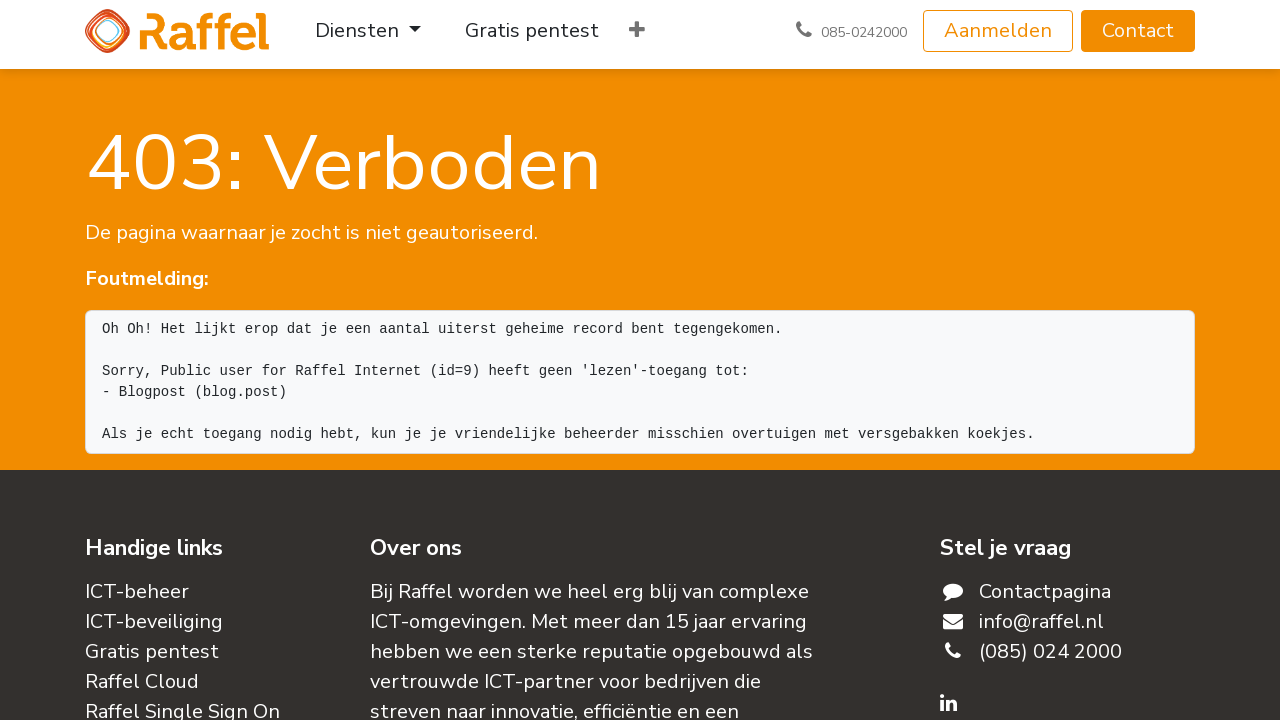  Describe the element at coordinates (1041, 621) in the screenshot. I see `info@raffel.nl` at that location.